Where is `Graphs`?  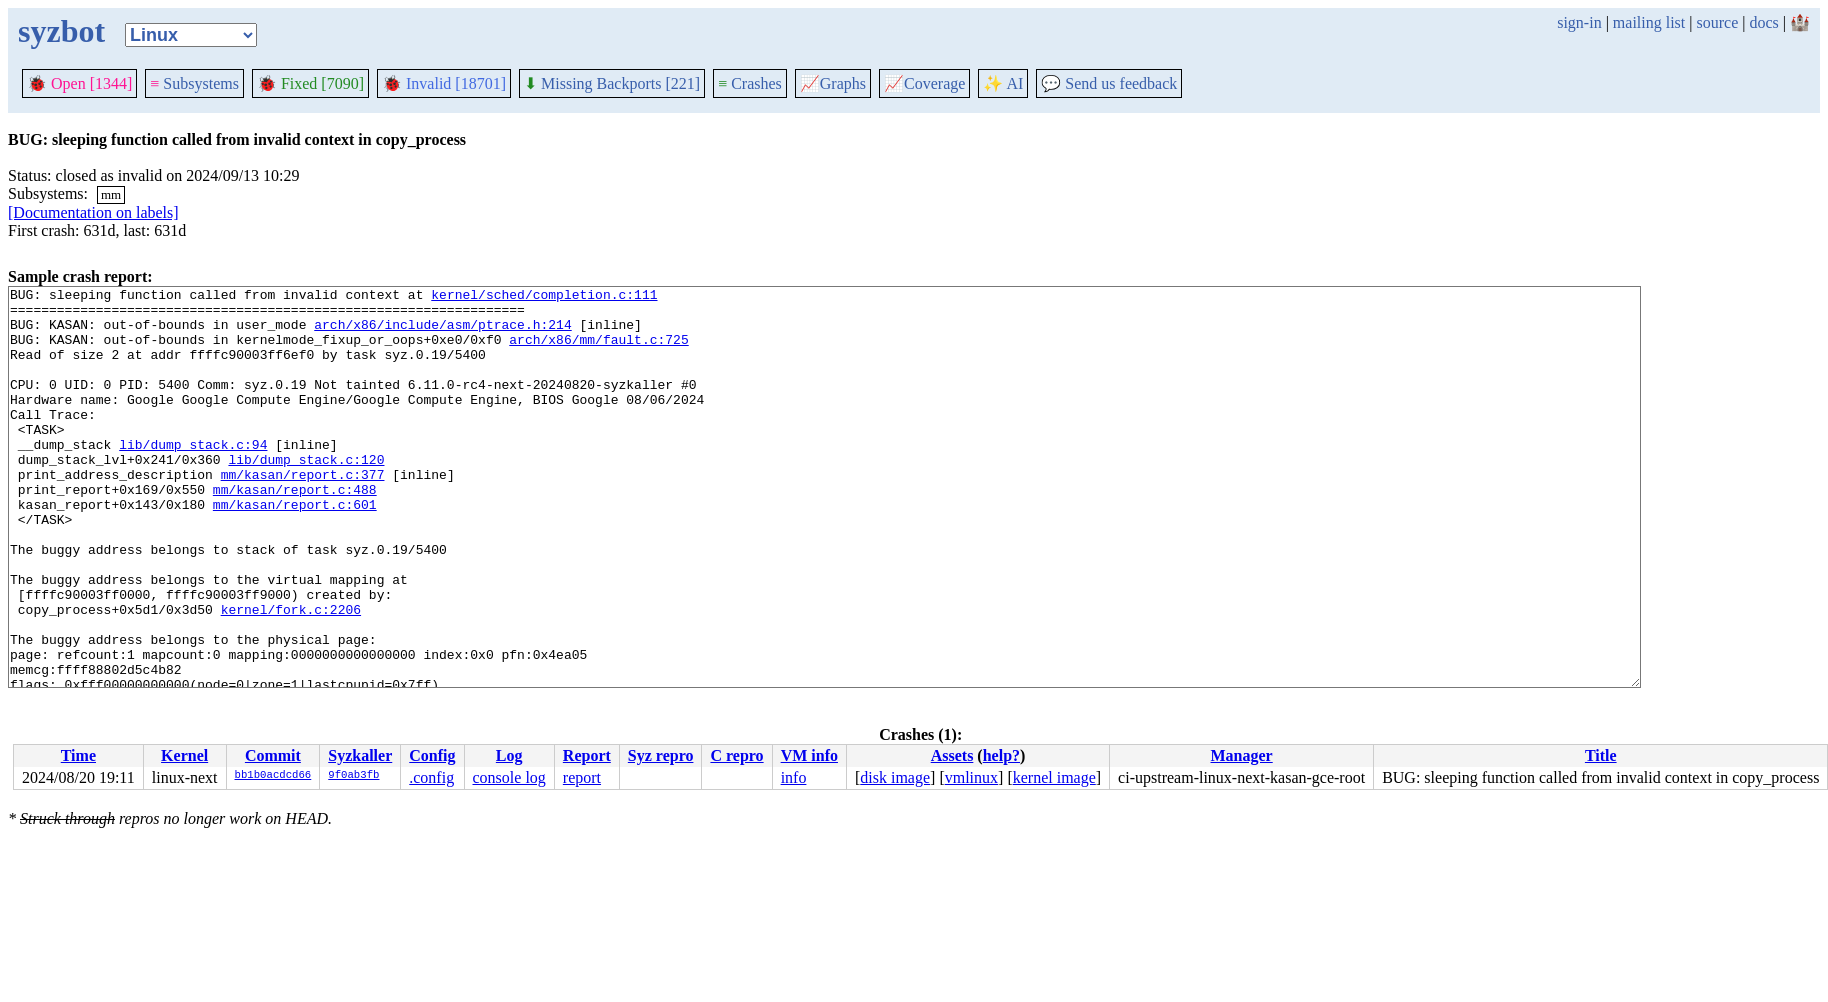
Graphs is located at coordinates (833, 83).